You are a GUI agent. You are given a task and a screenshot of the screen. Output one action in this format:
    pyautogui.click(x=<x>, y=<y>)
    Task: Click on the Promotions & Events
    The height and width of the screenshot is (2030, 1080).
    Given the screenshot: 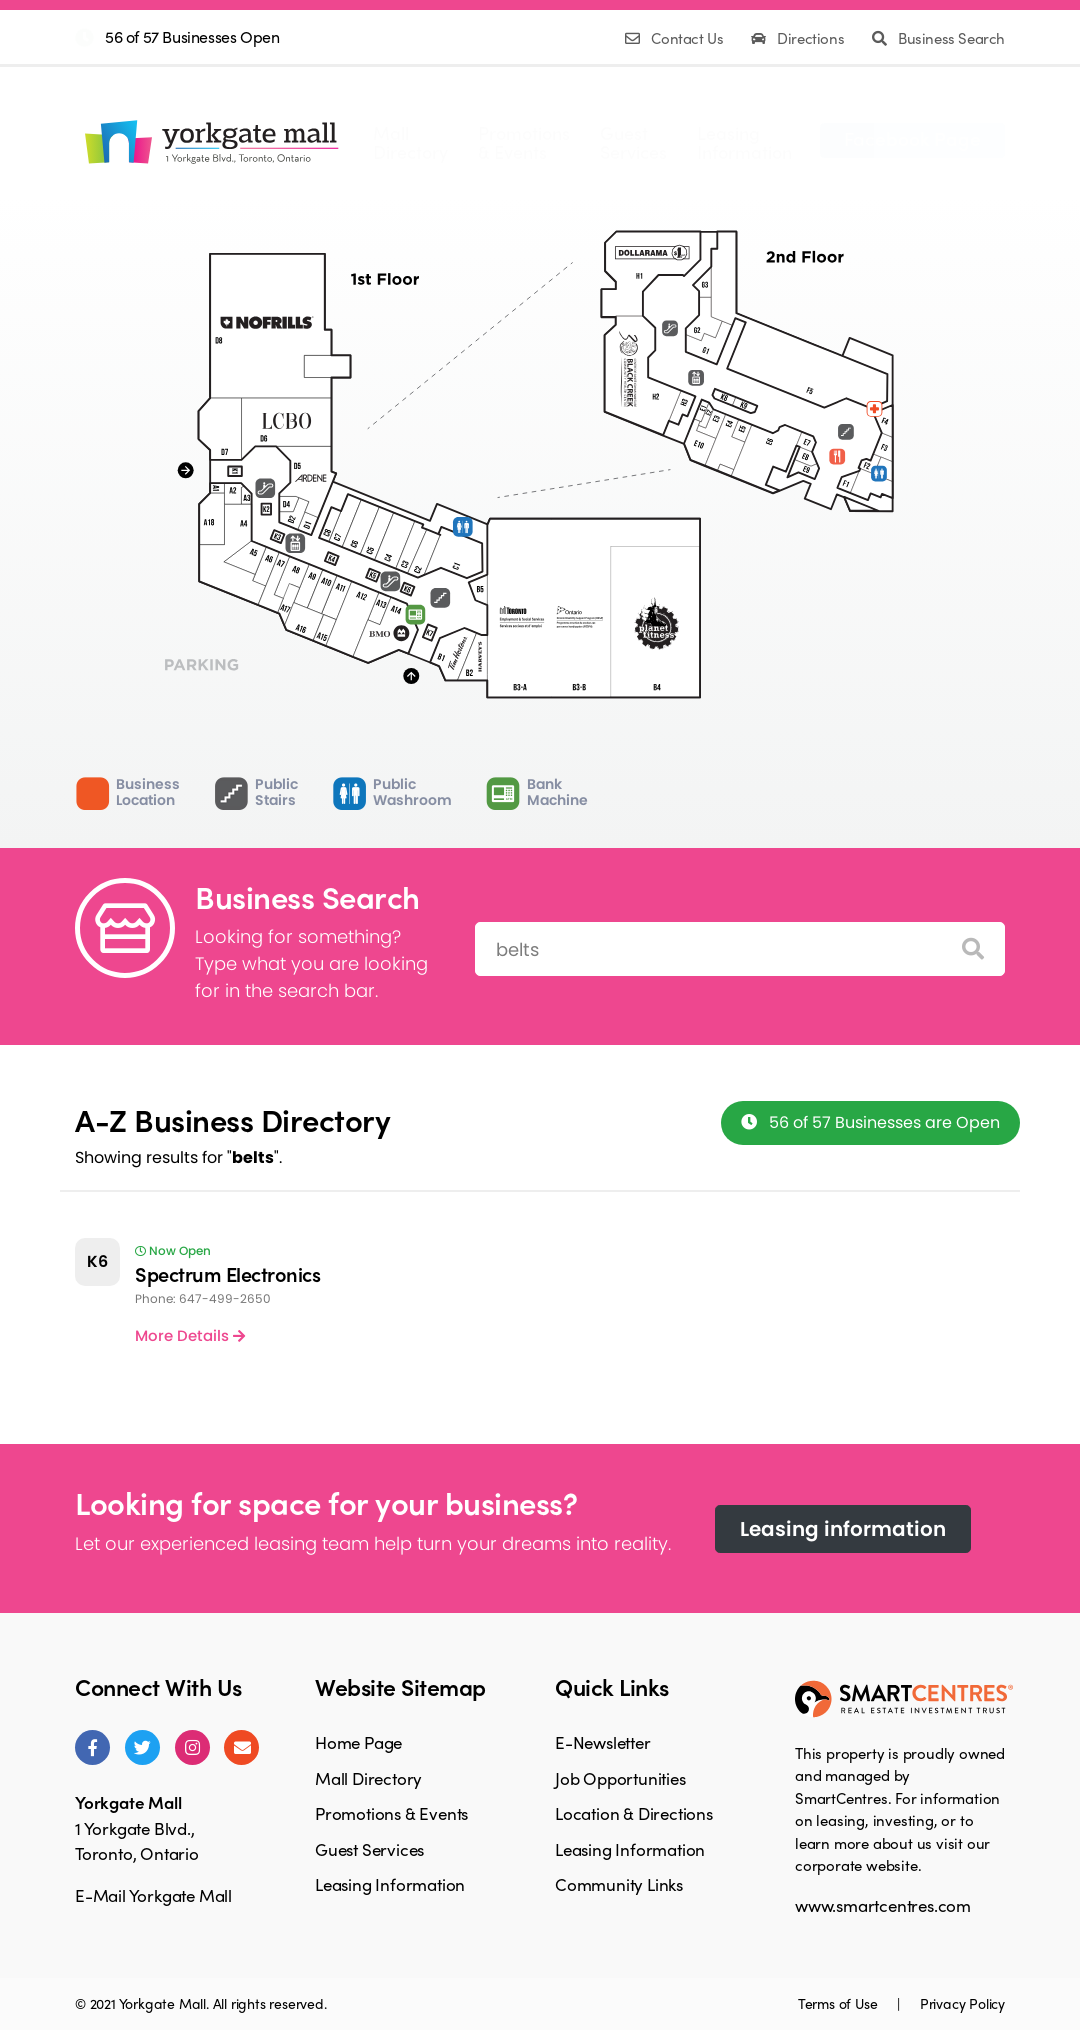 What is the action you would take?
    pyautogui.click(x=391, y=1813)
    